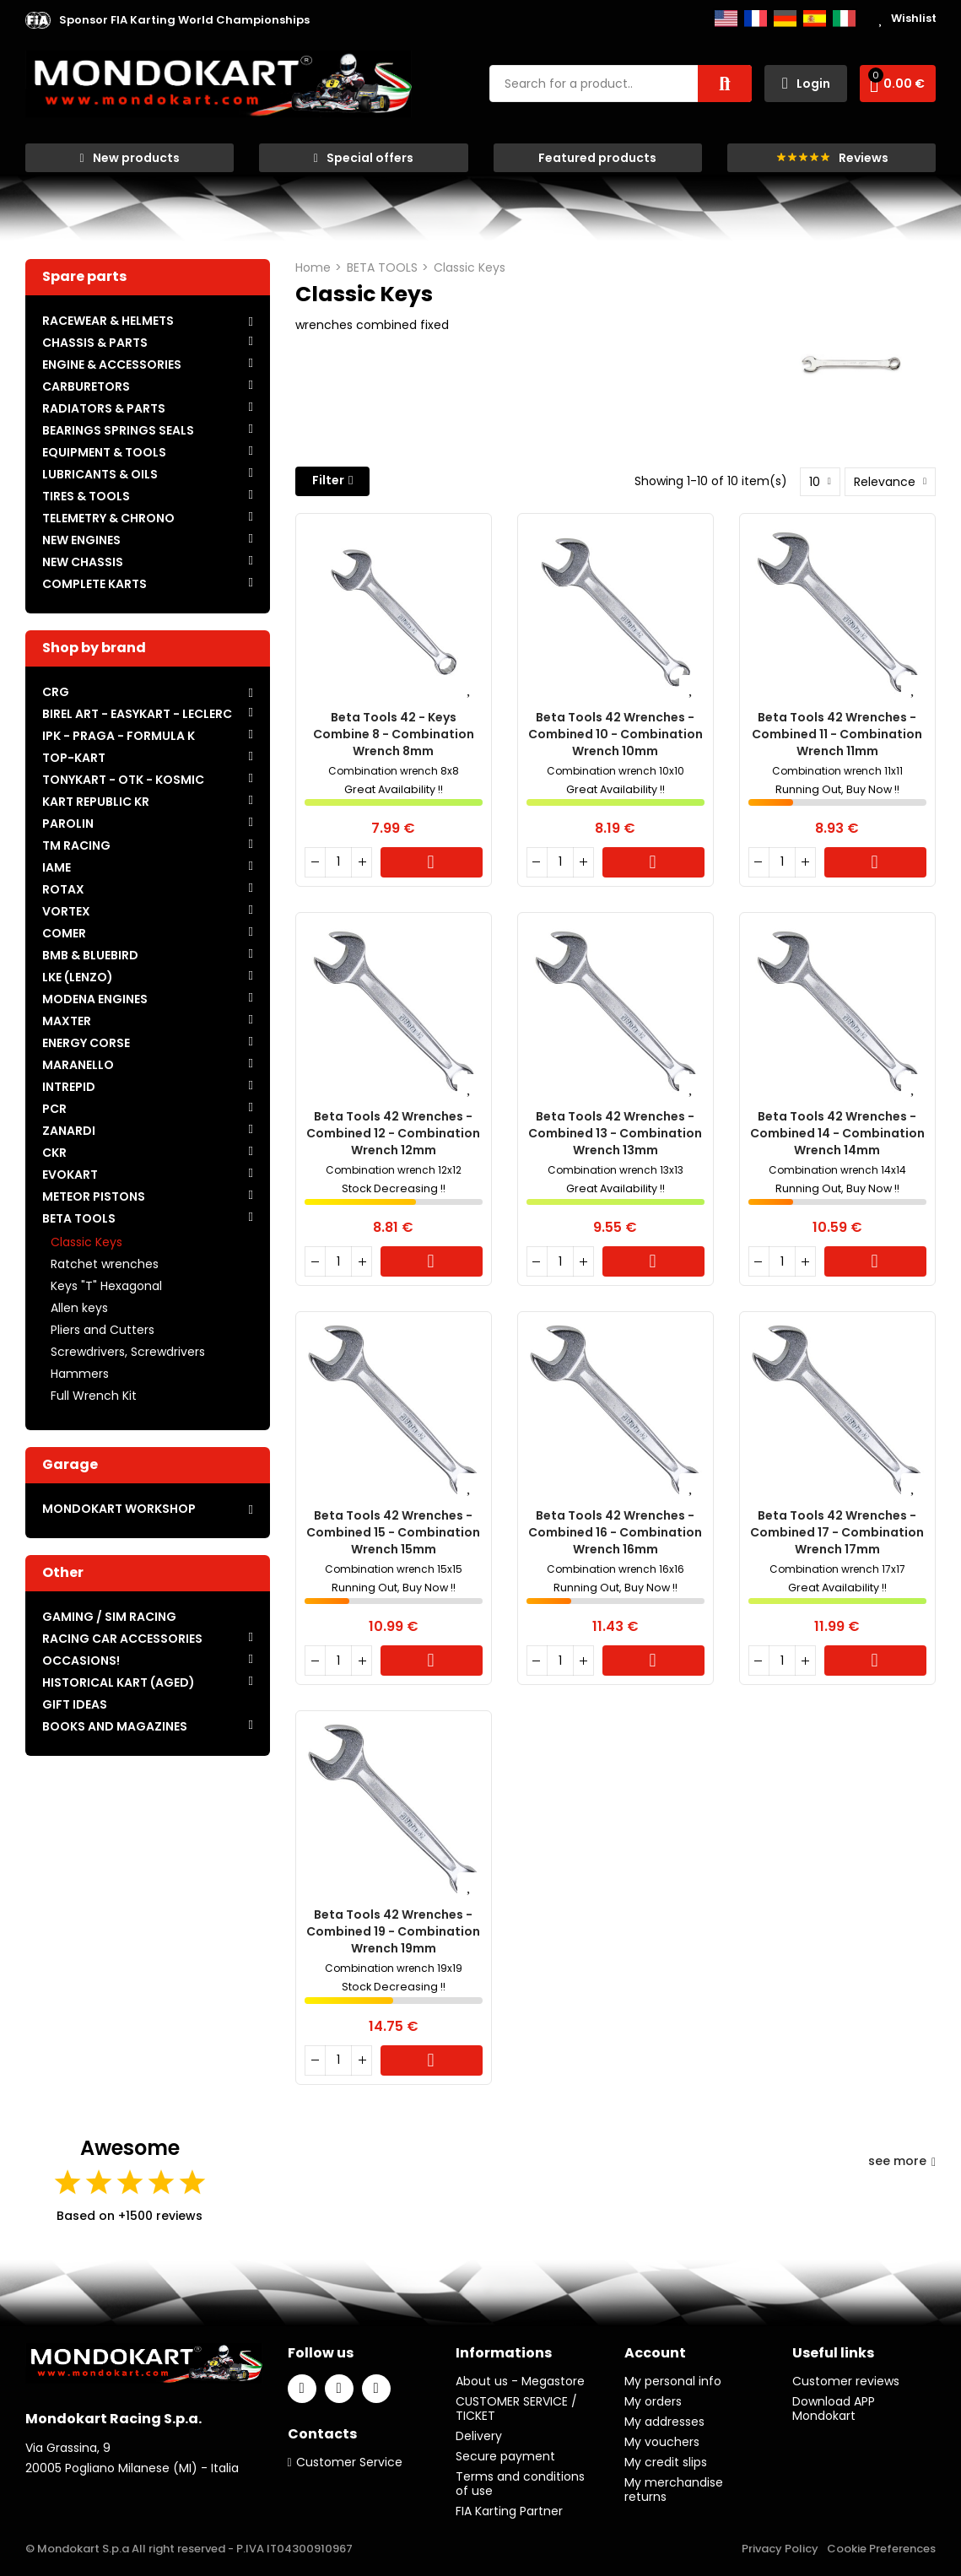 The width and height of the screenshot is (961, 2576). What do you see at coordinates (785, 18) in the screenshot?
I see `Deutsch` at bounding box center [785, 18].